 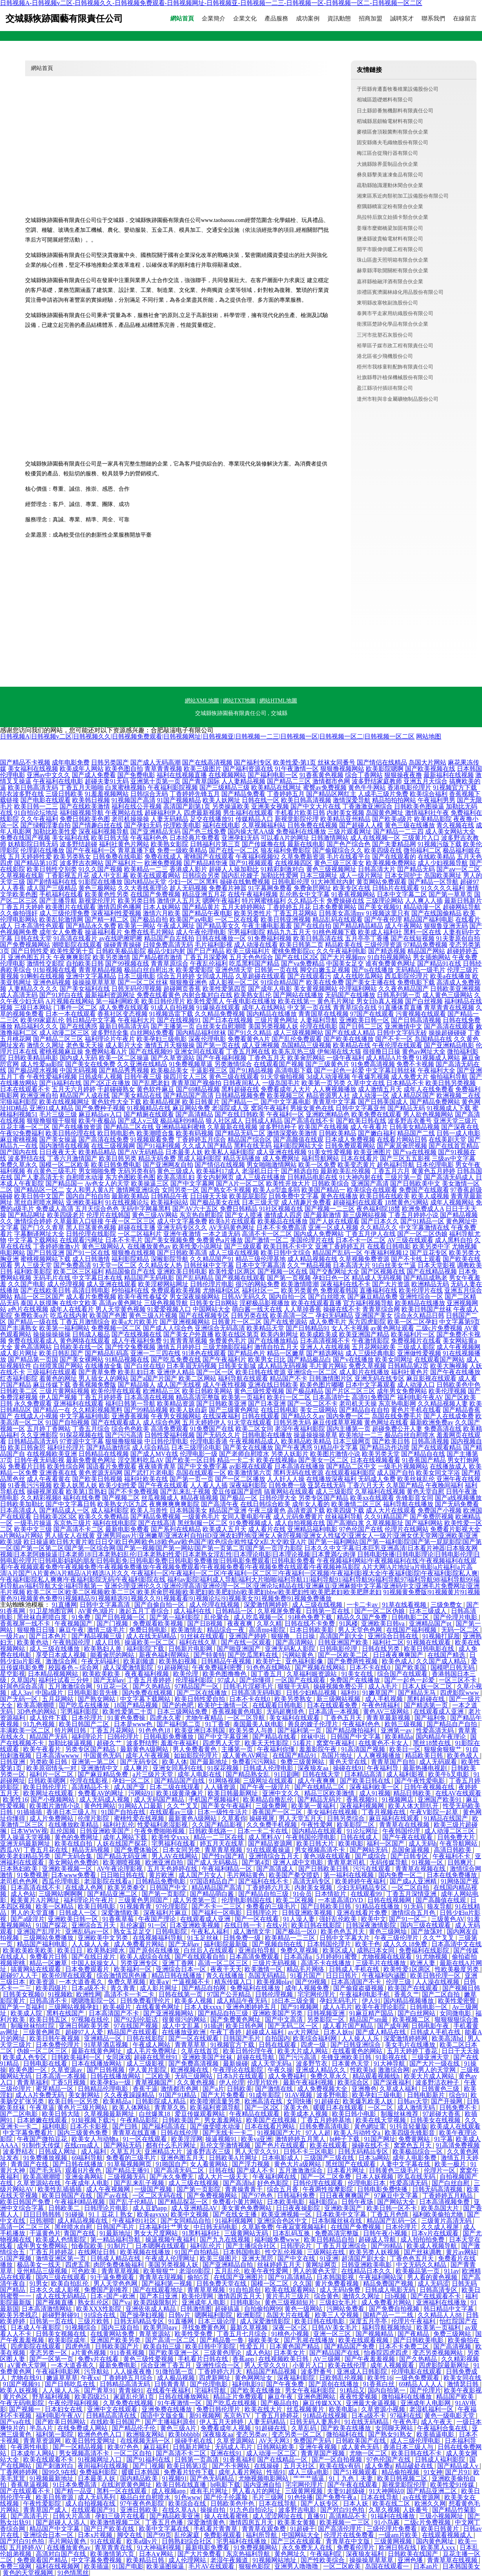 I want to click on 亚洲欧美国产另类, so click(x=278, y=2013).